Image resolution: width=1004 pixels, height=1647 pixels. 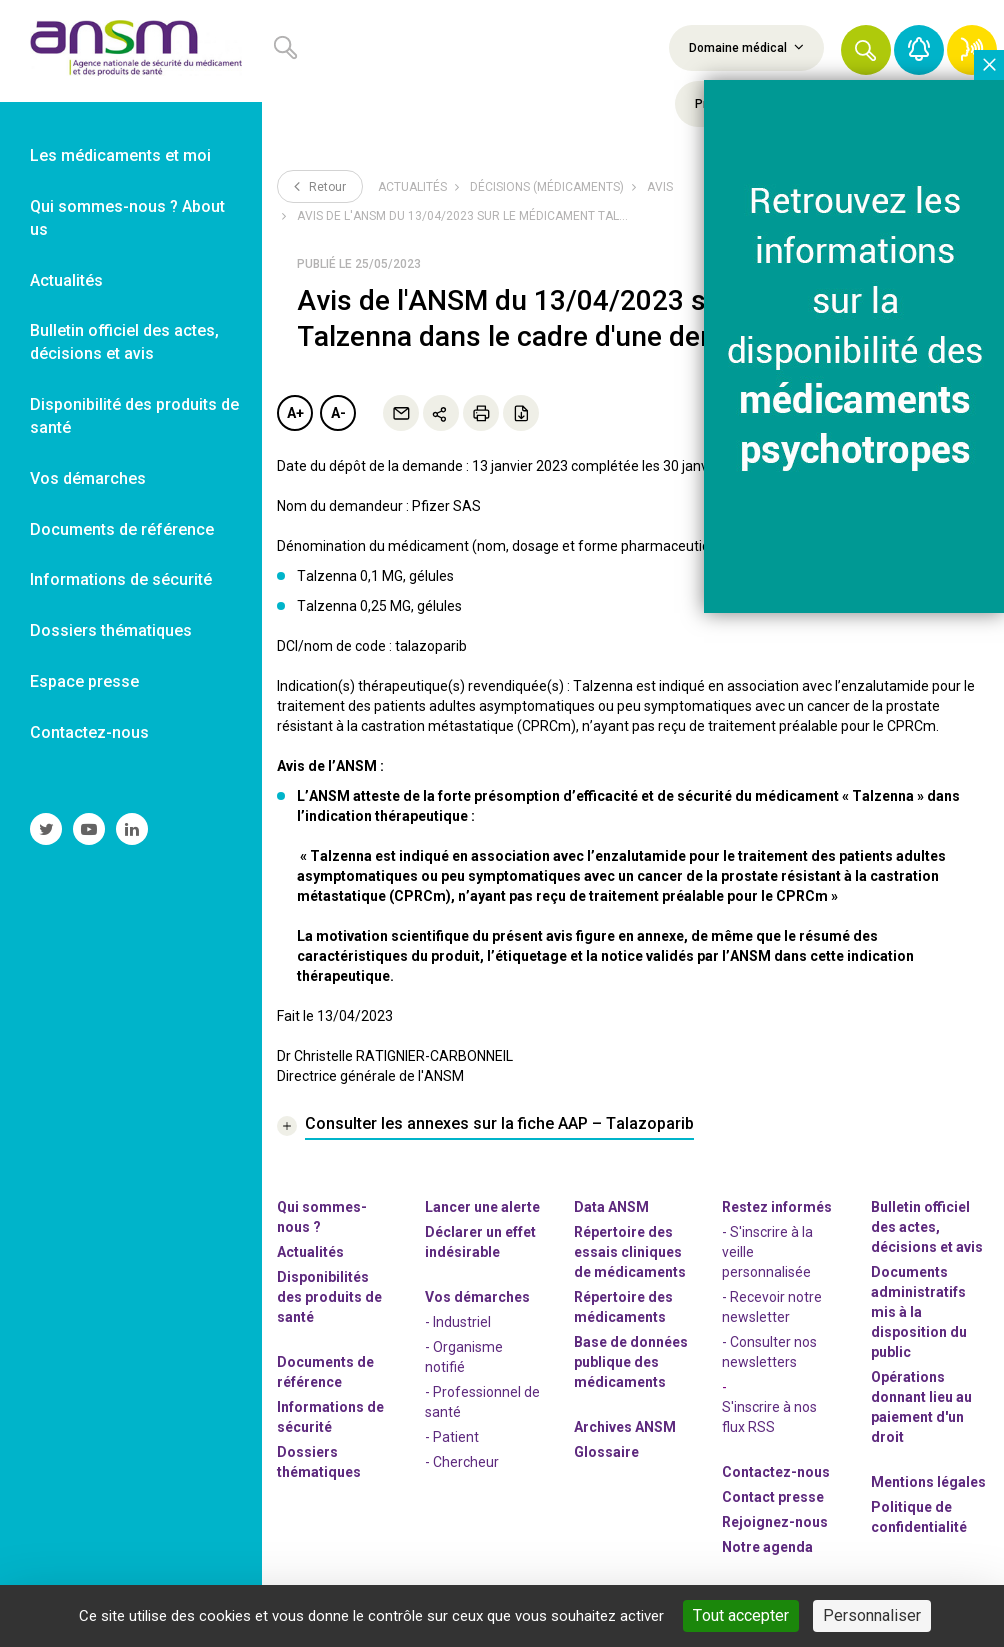 I want to click on Qui sommes-nous ? About us [link], so click(x=127, y=218).